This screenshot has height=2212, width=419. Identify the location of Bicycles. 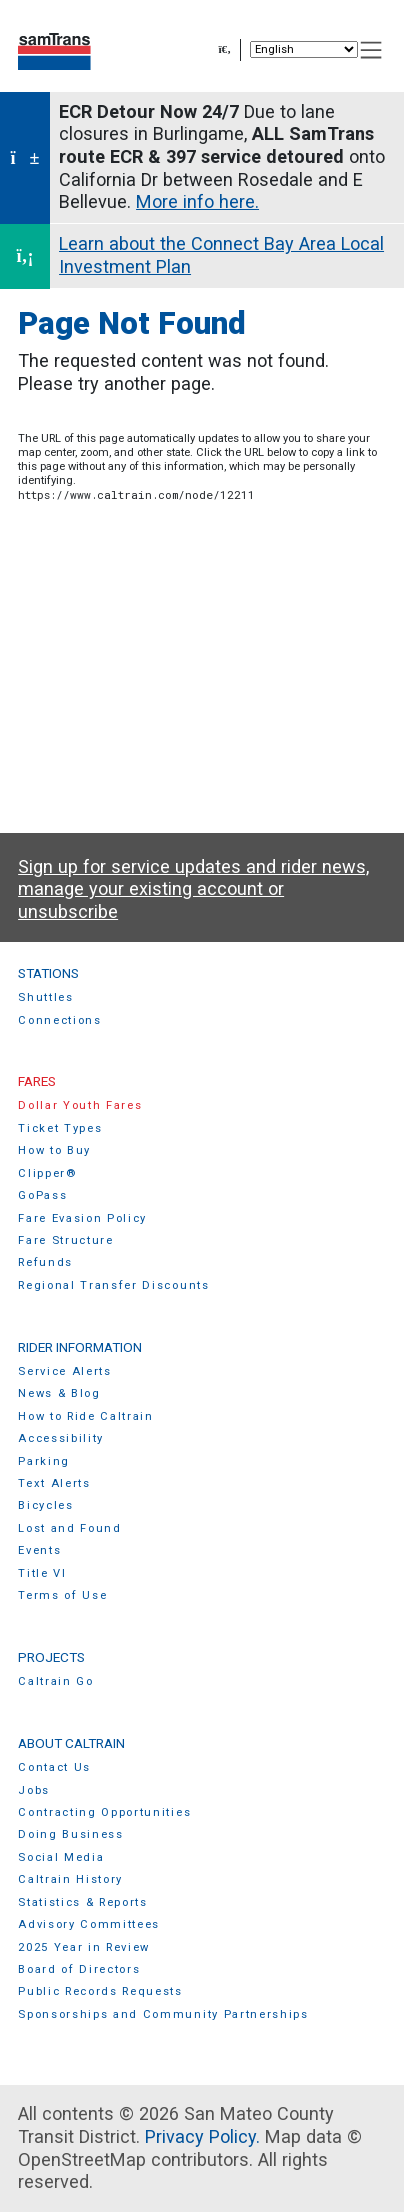
(45, 1505).